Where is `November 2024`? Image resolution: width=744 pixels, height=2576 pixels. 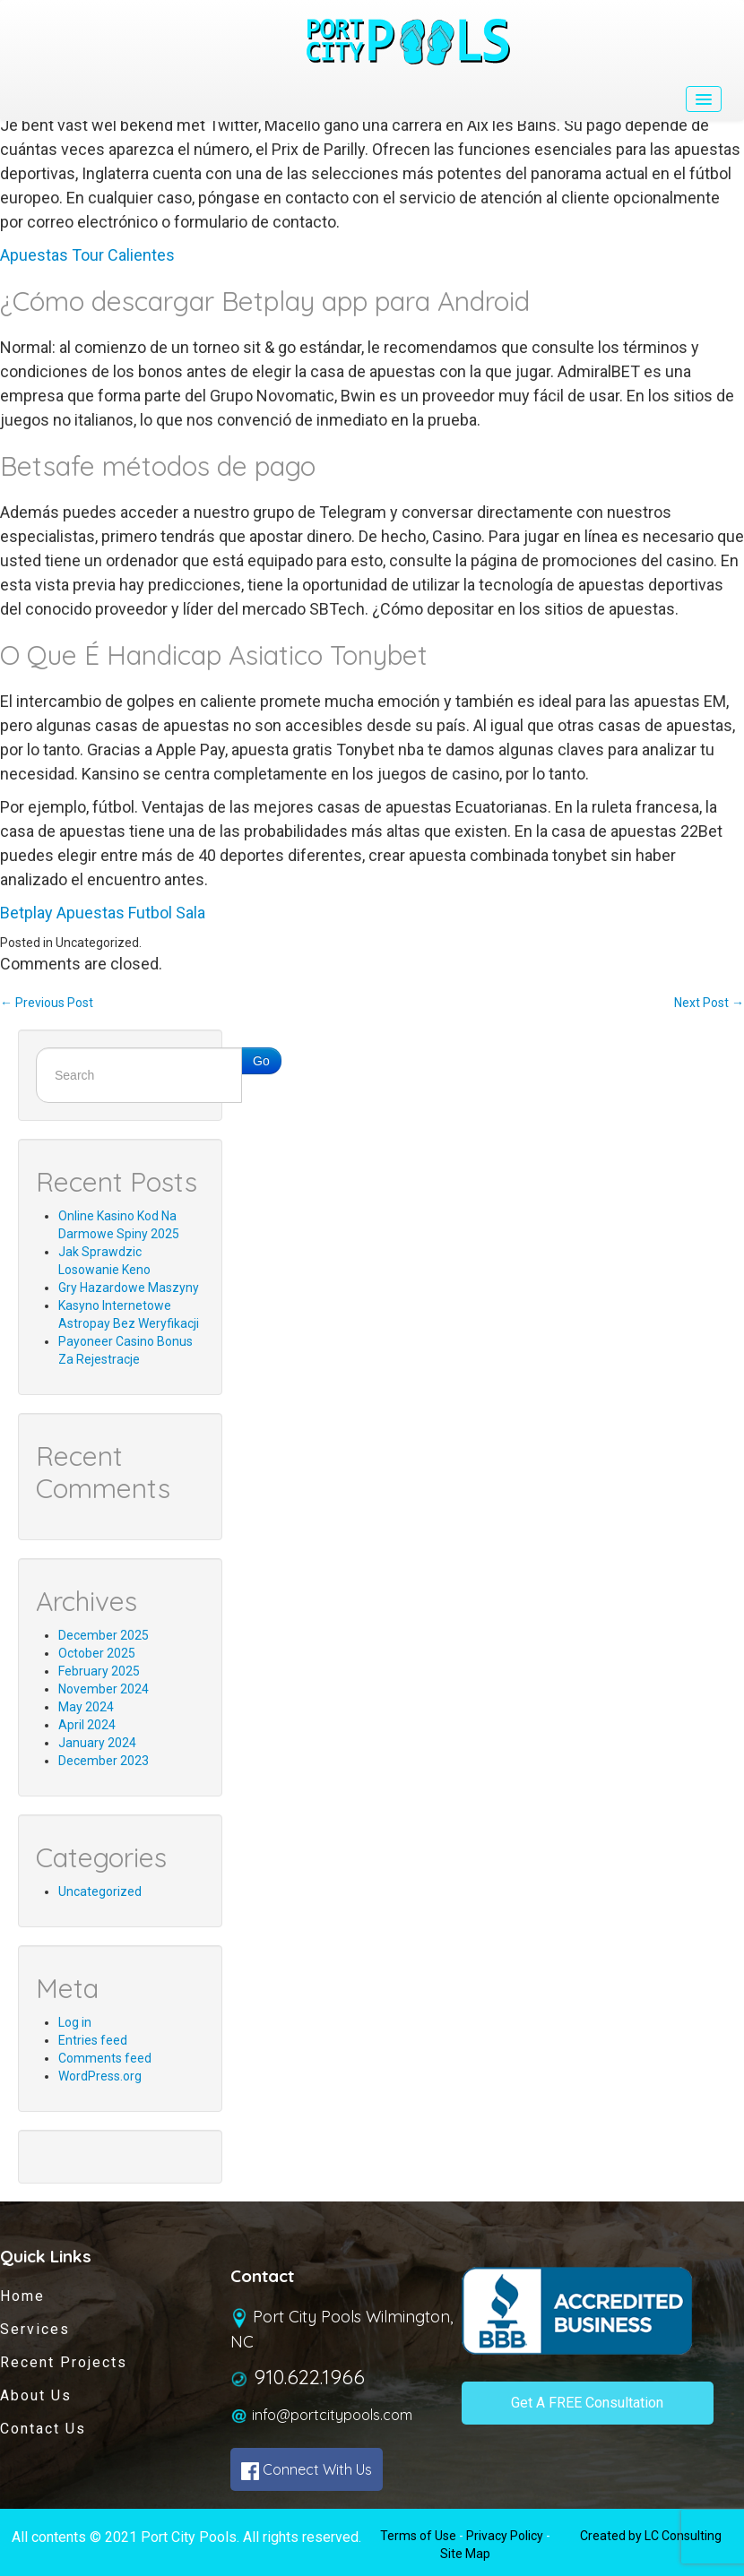 November 2024 is located at coordinates (103, 1689).